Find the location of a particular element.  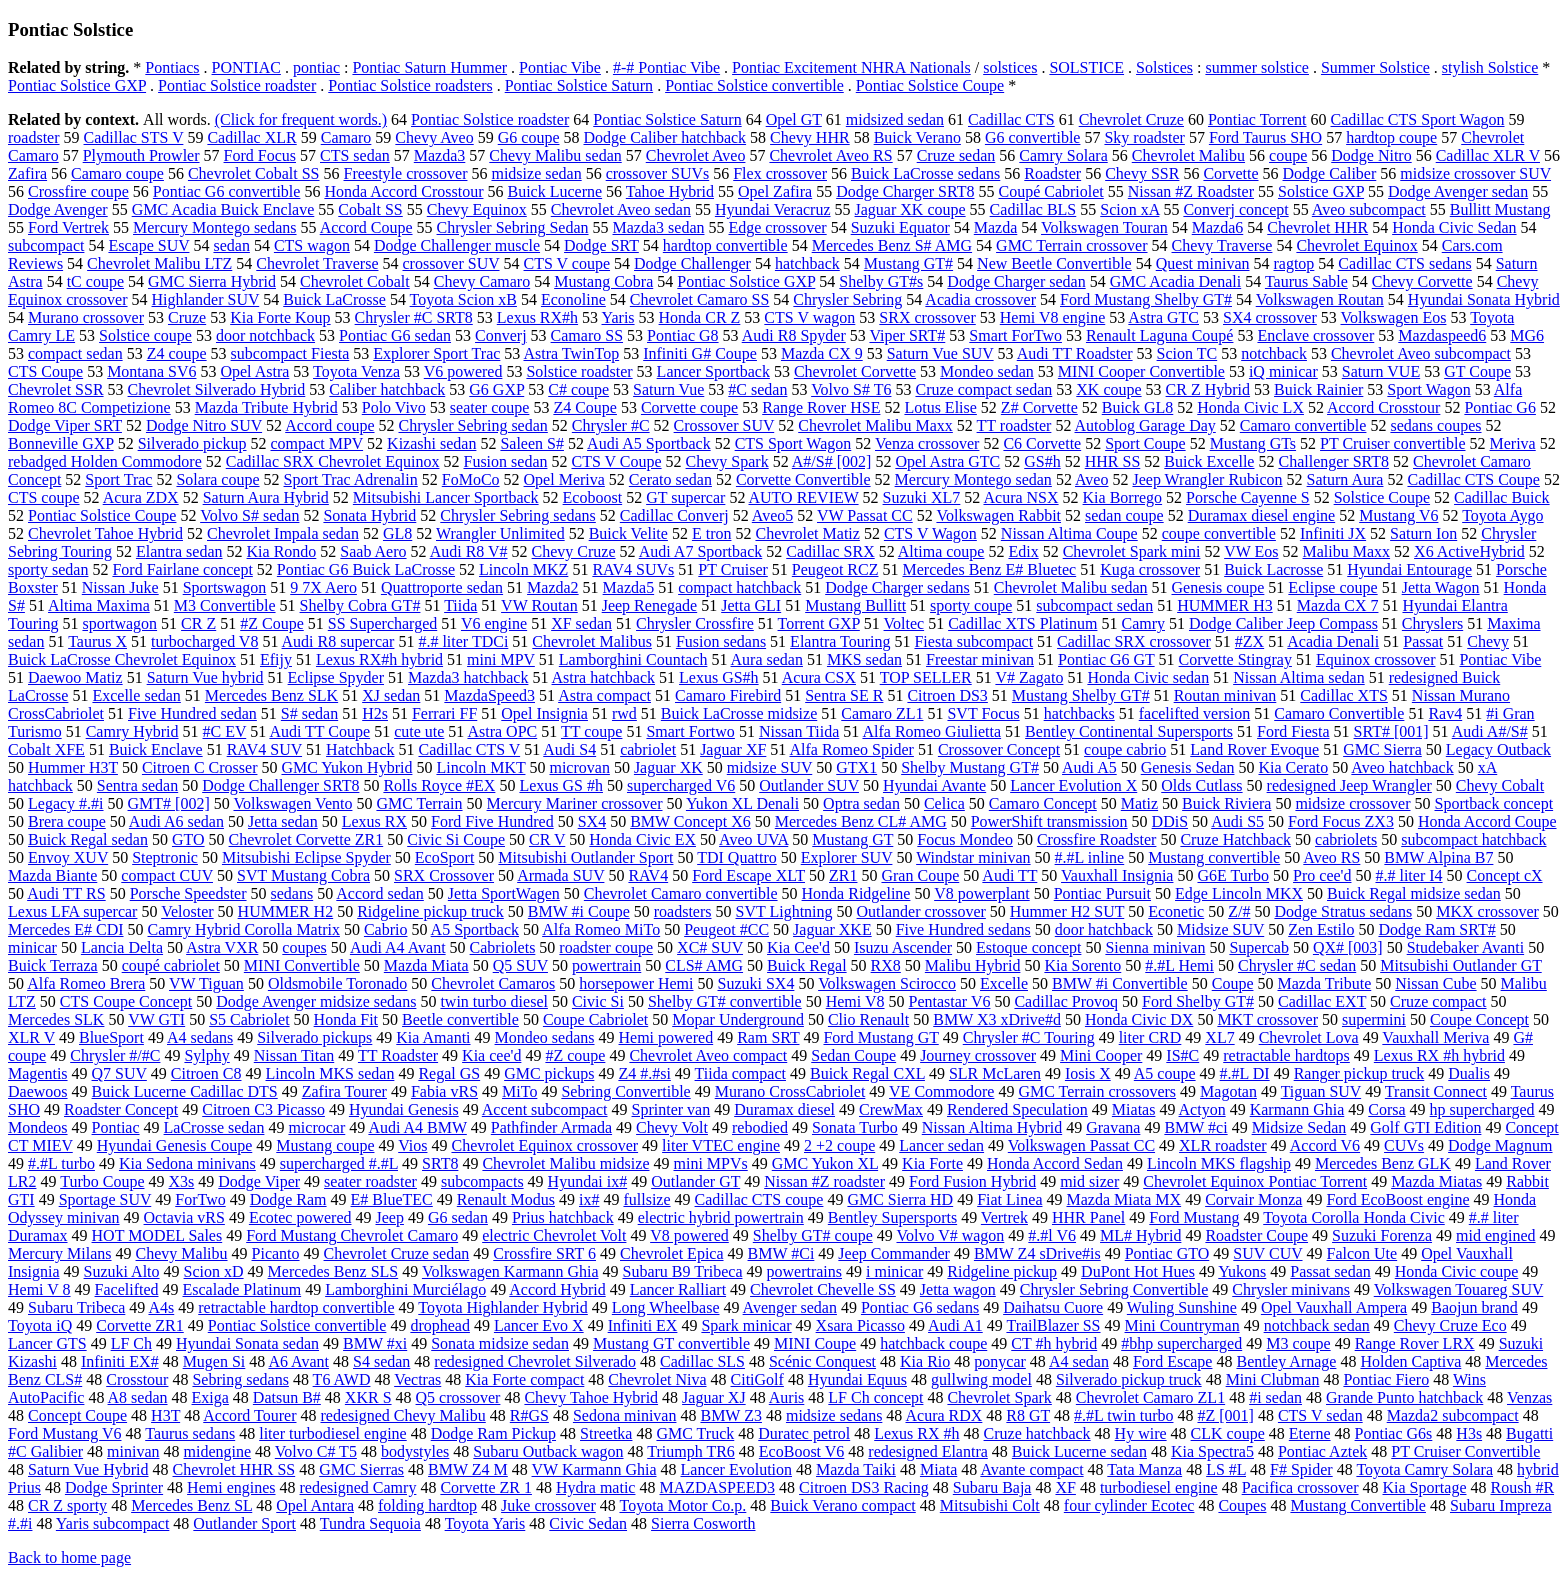

Mercedes Benz CL# AMG is located at coordinates (861, 821).